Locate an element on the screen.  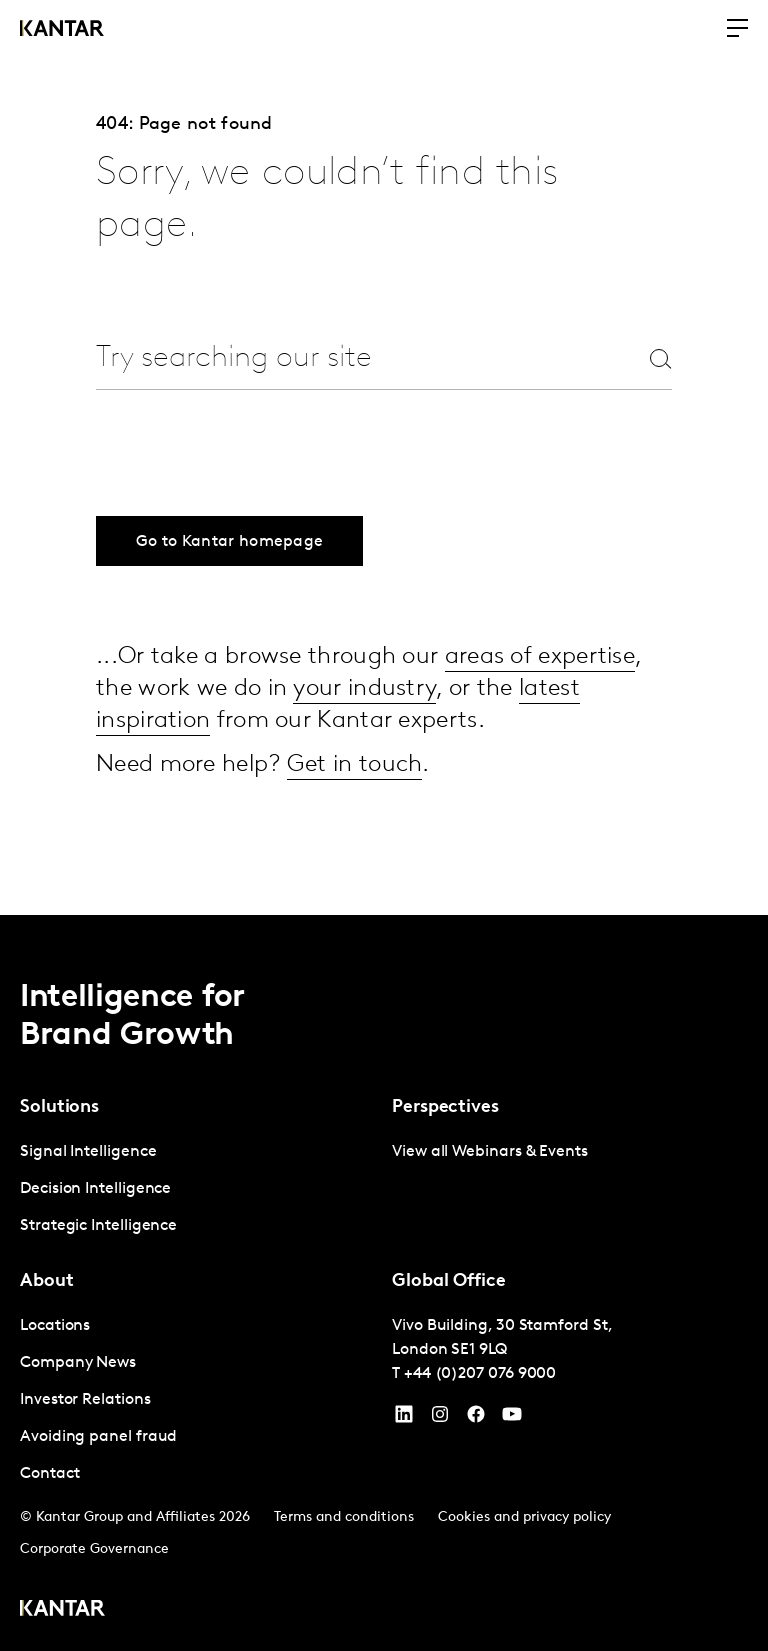
[YouTube] is located at coordinates (404, 1419).